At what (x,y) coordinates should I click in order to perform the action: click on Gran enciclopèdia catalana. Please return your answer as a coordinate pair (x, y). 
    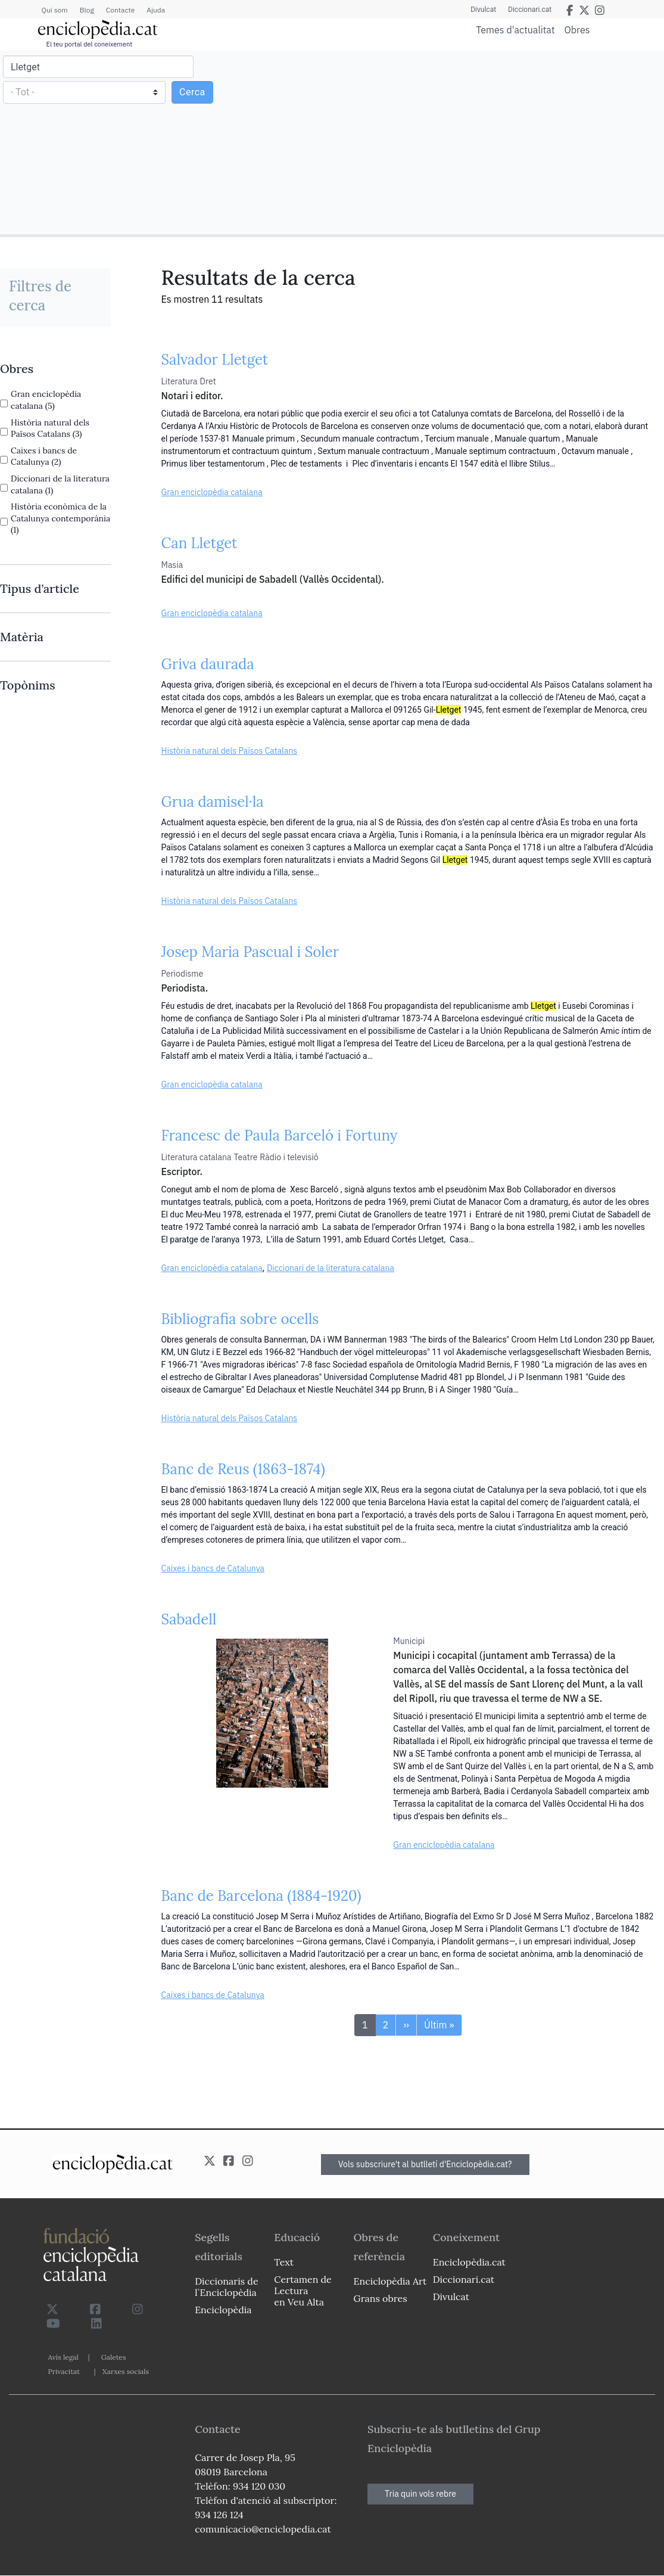
    Looking at the image, I should click on (212, 492).